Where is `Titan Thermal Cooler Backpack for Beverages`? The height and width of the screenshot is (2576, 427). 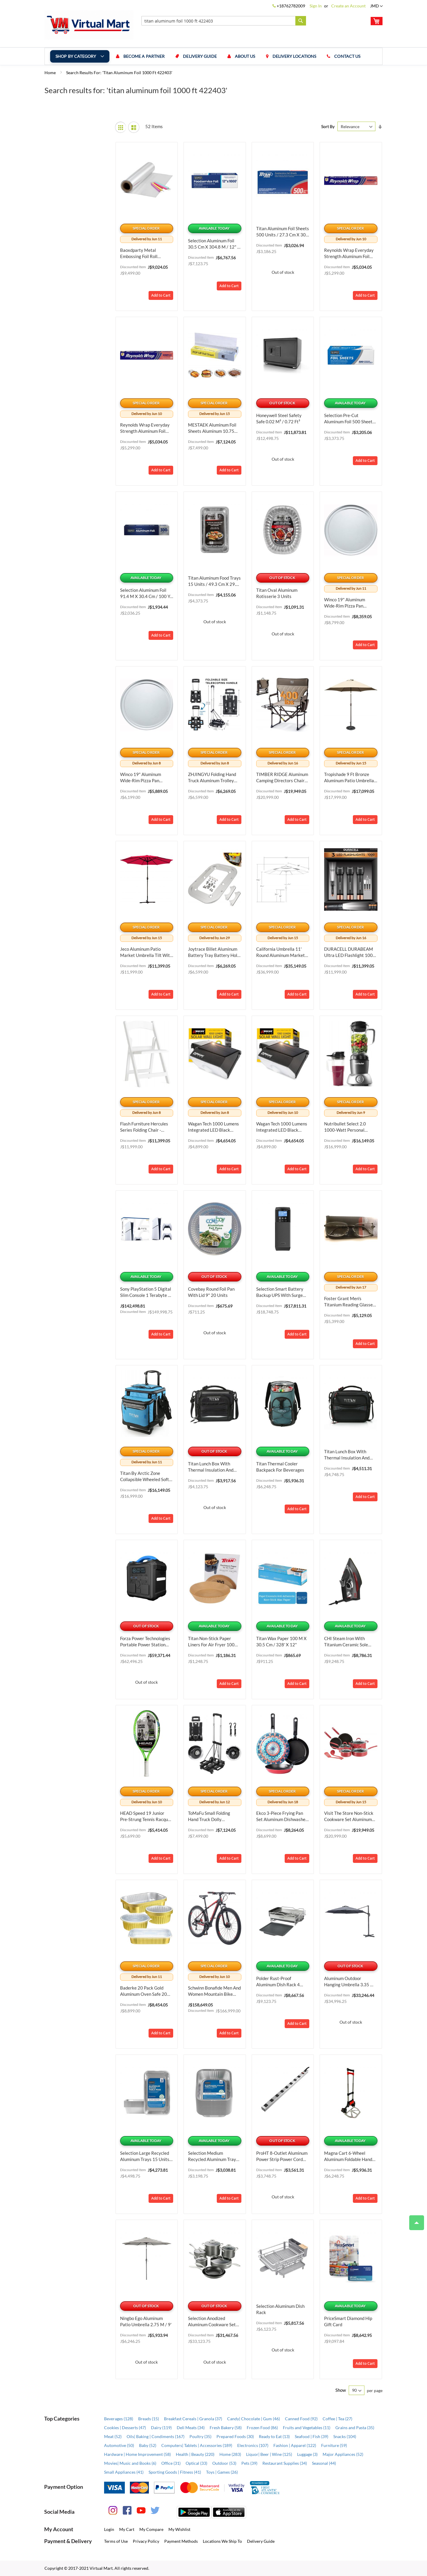 Titan Thermal Cooler Backpack for Beverages is located at coordinates (280, 1467).